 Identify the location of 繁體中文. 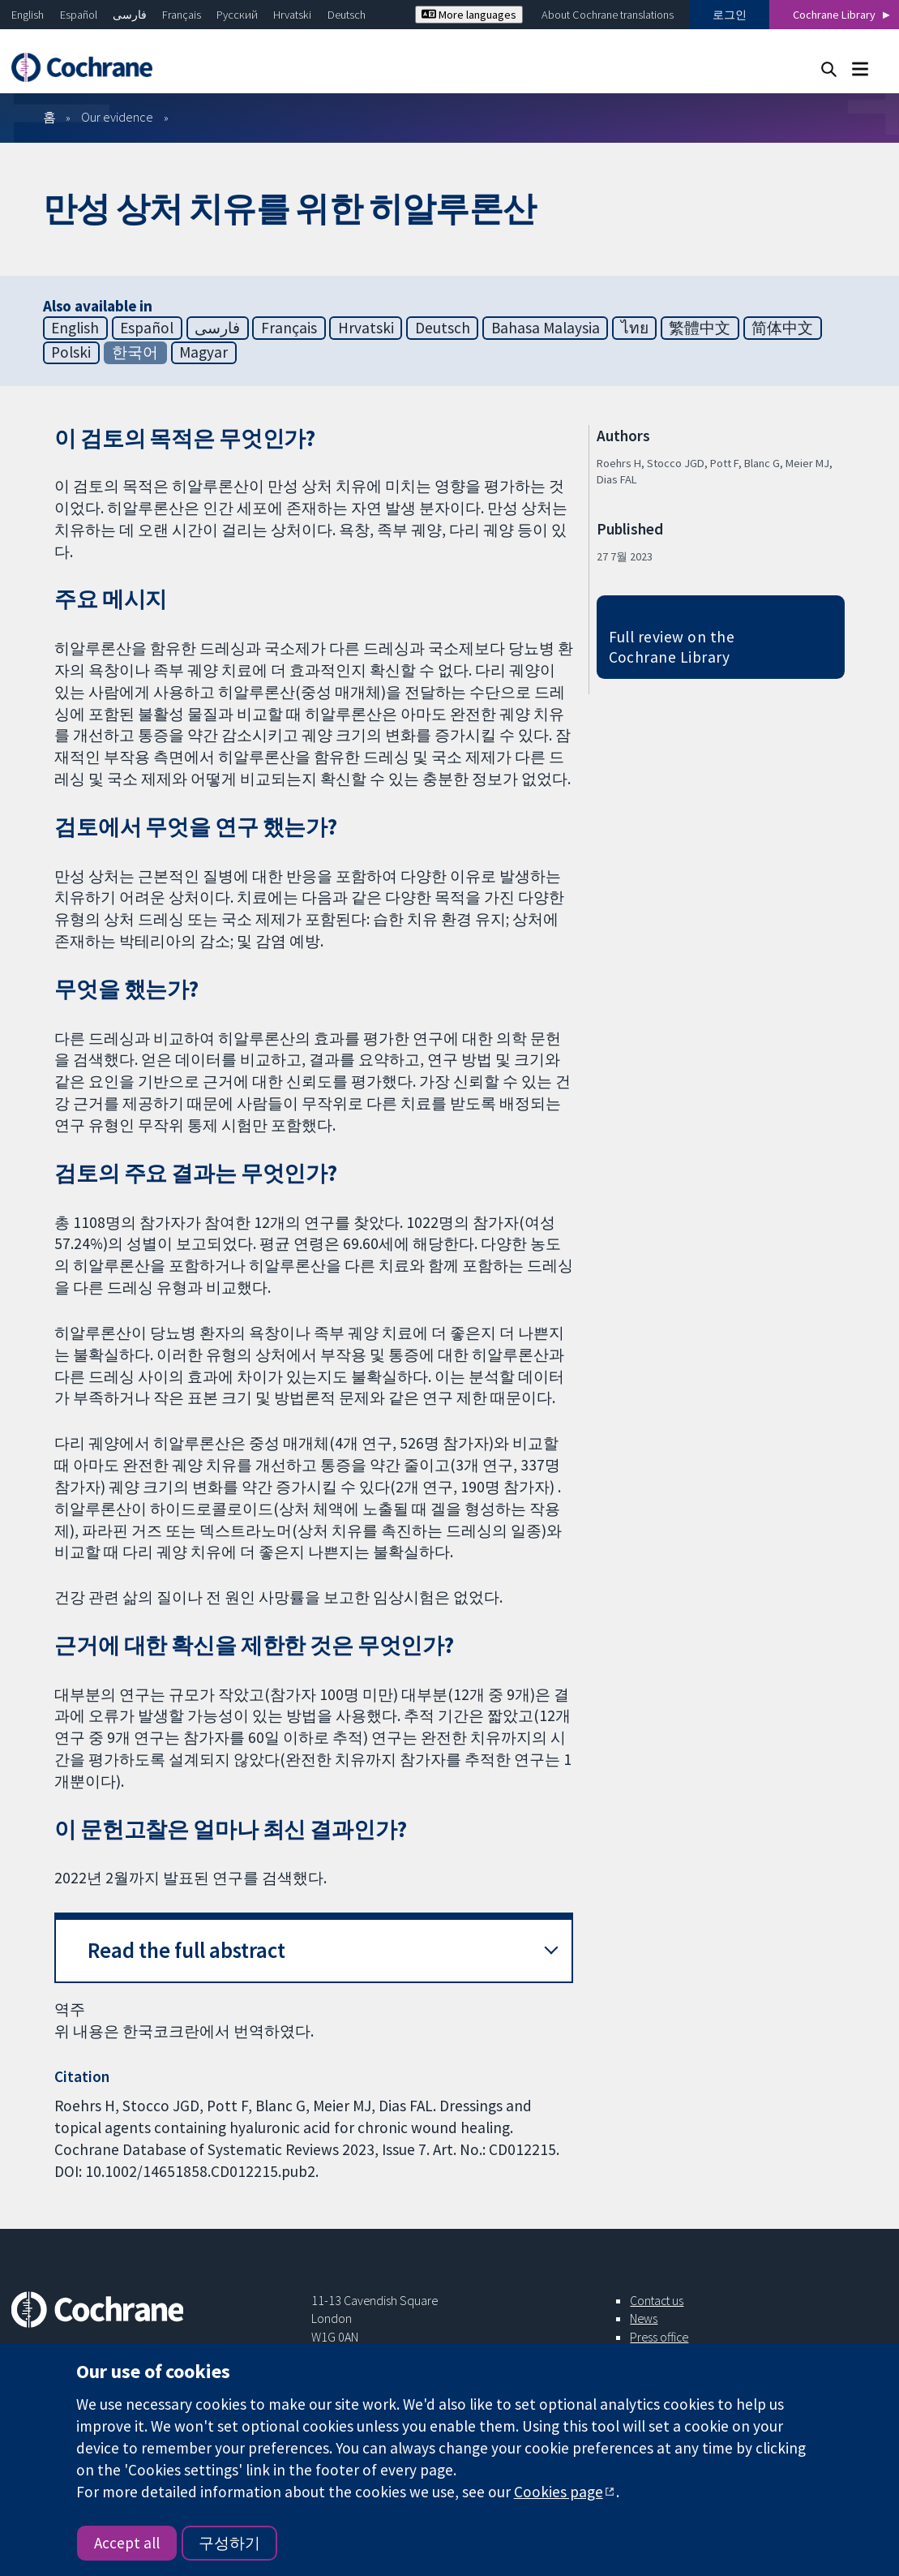
(699, 327).